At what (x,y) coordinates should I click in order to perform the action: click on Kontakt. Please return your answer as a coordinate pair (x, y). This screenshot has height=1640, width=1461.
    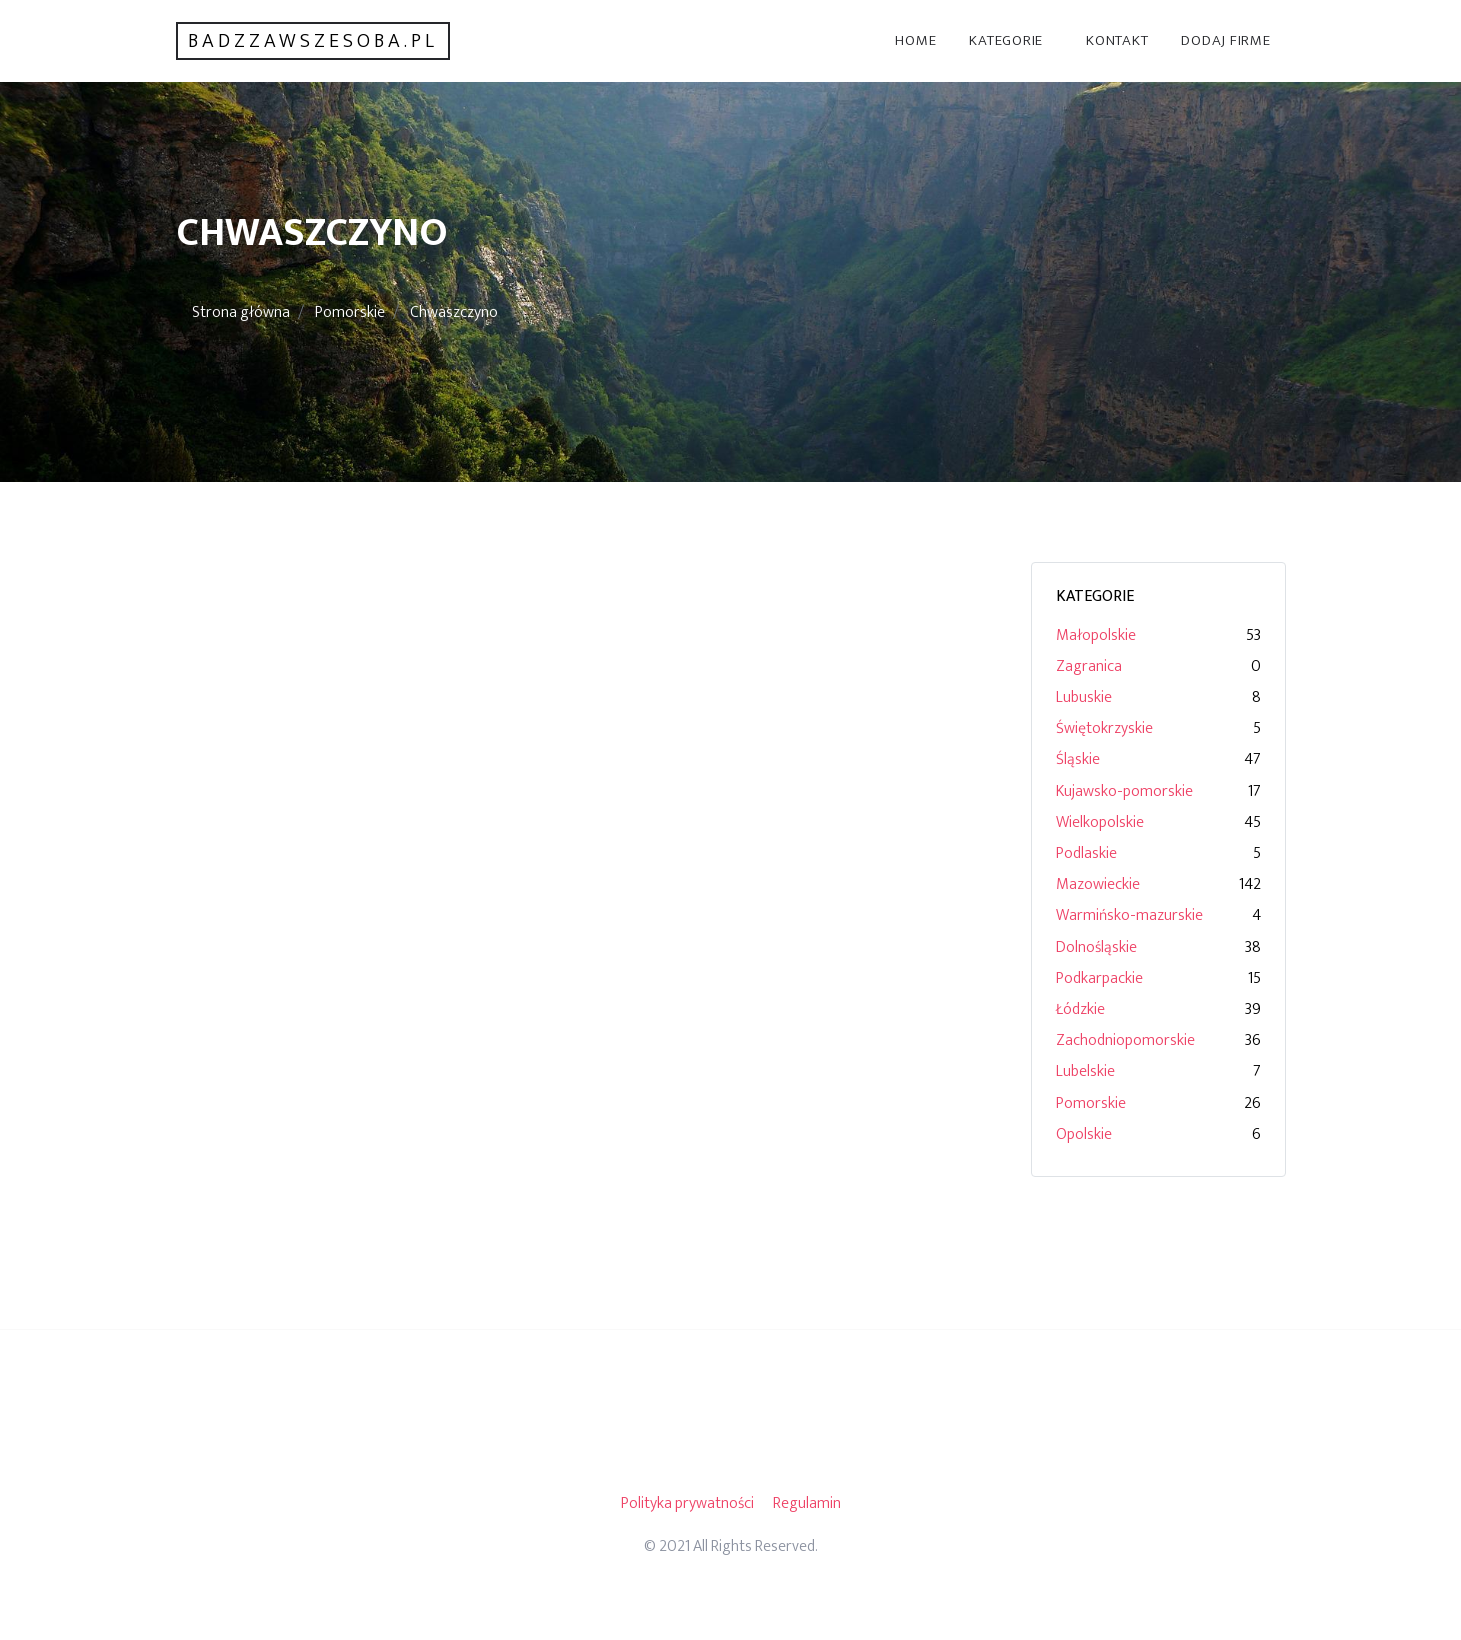
    Looking at the image, I should click on (1117, 40).